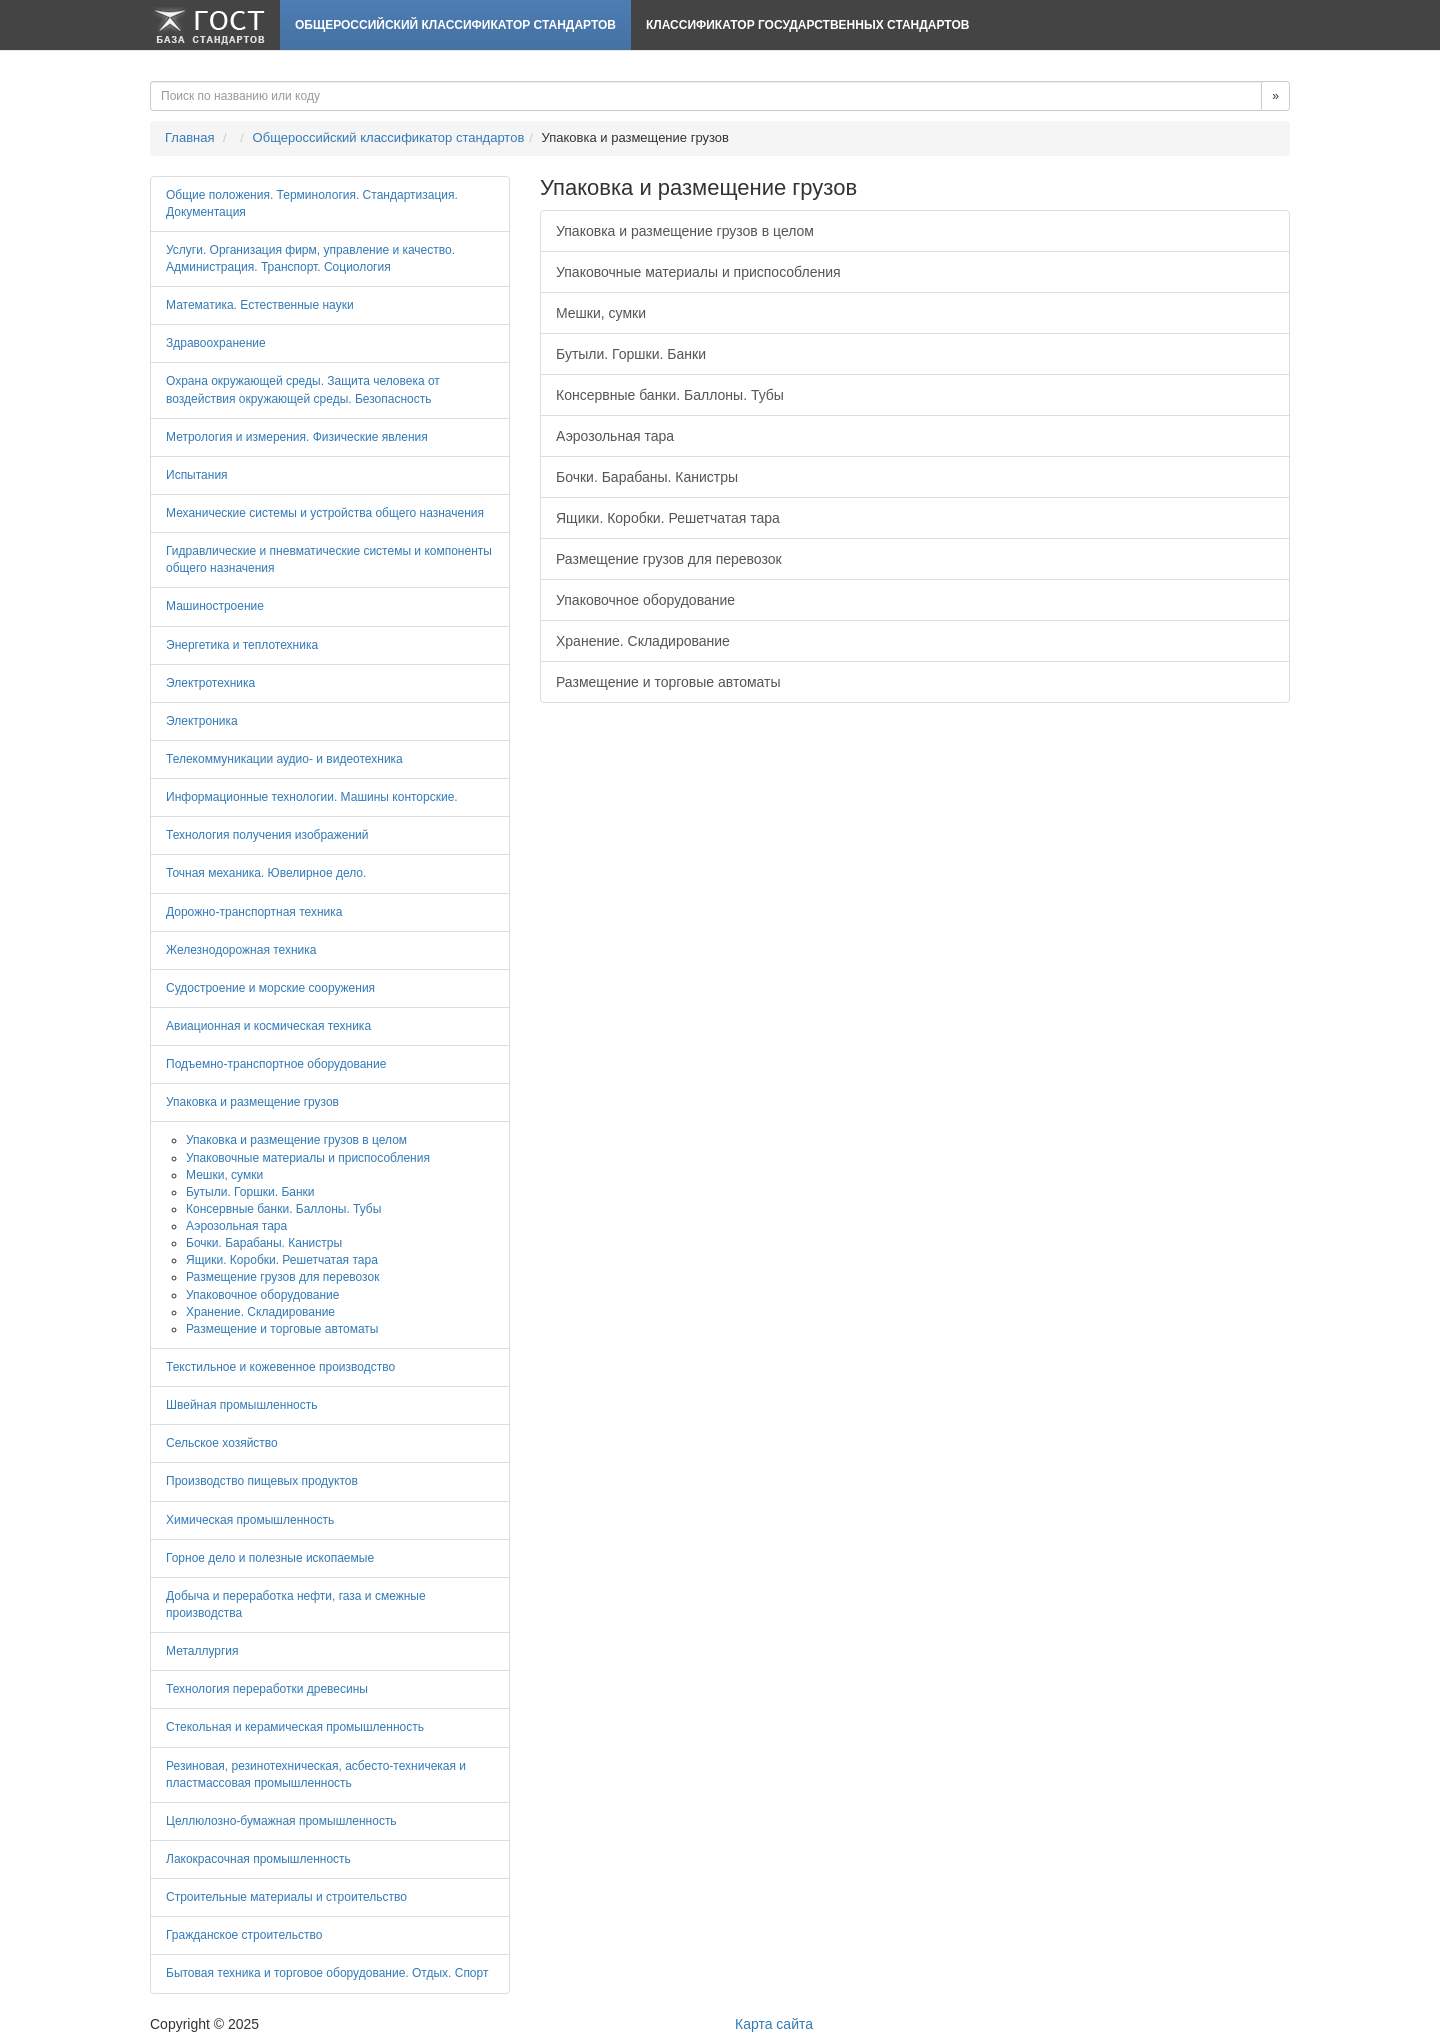 The height and width of the screenshot is (2034, 1440). I want to click on Машиностроение, so click(215, 606).